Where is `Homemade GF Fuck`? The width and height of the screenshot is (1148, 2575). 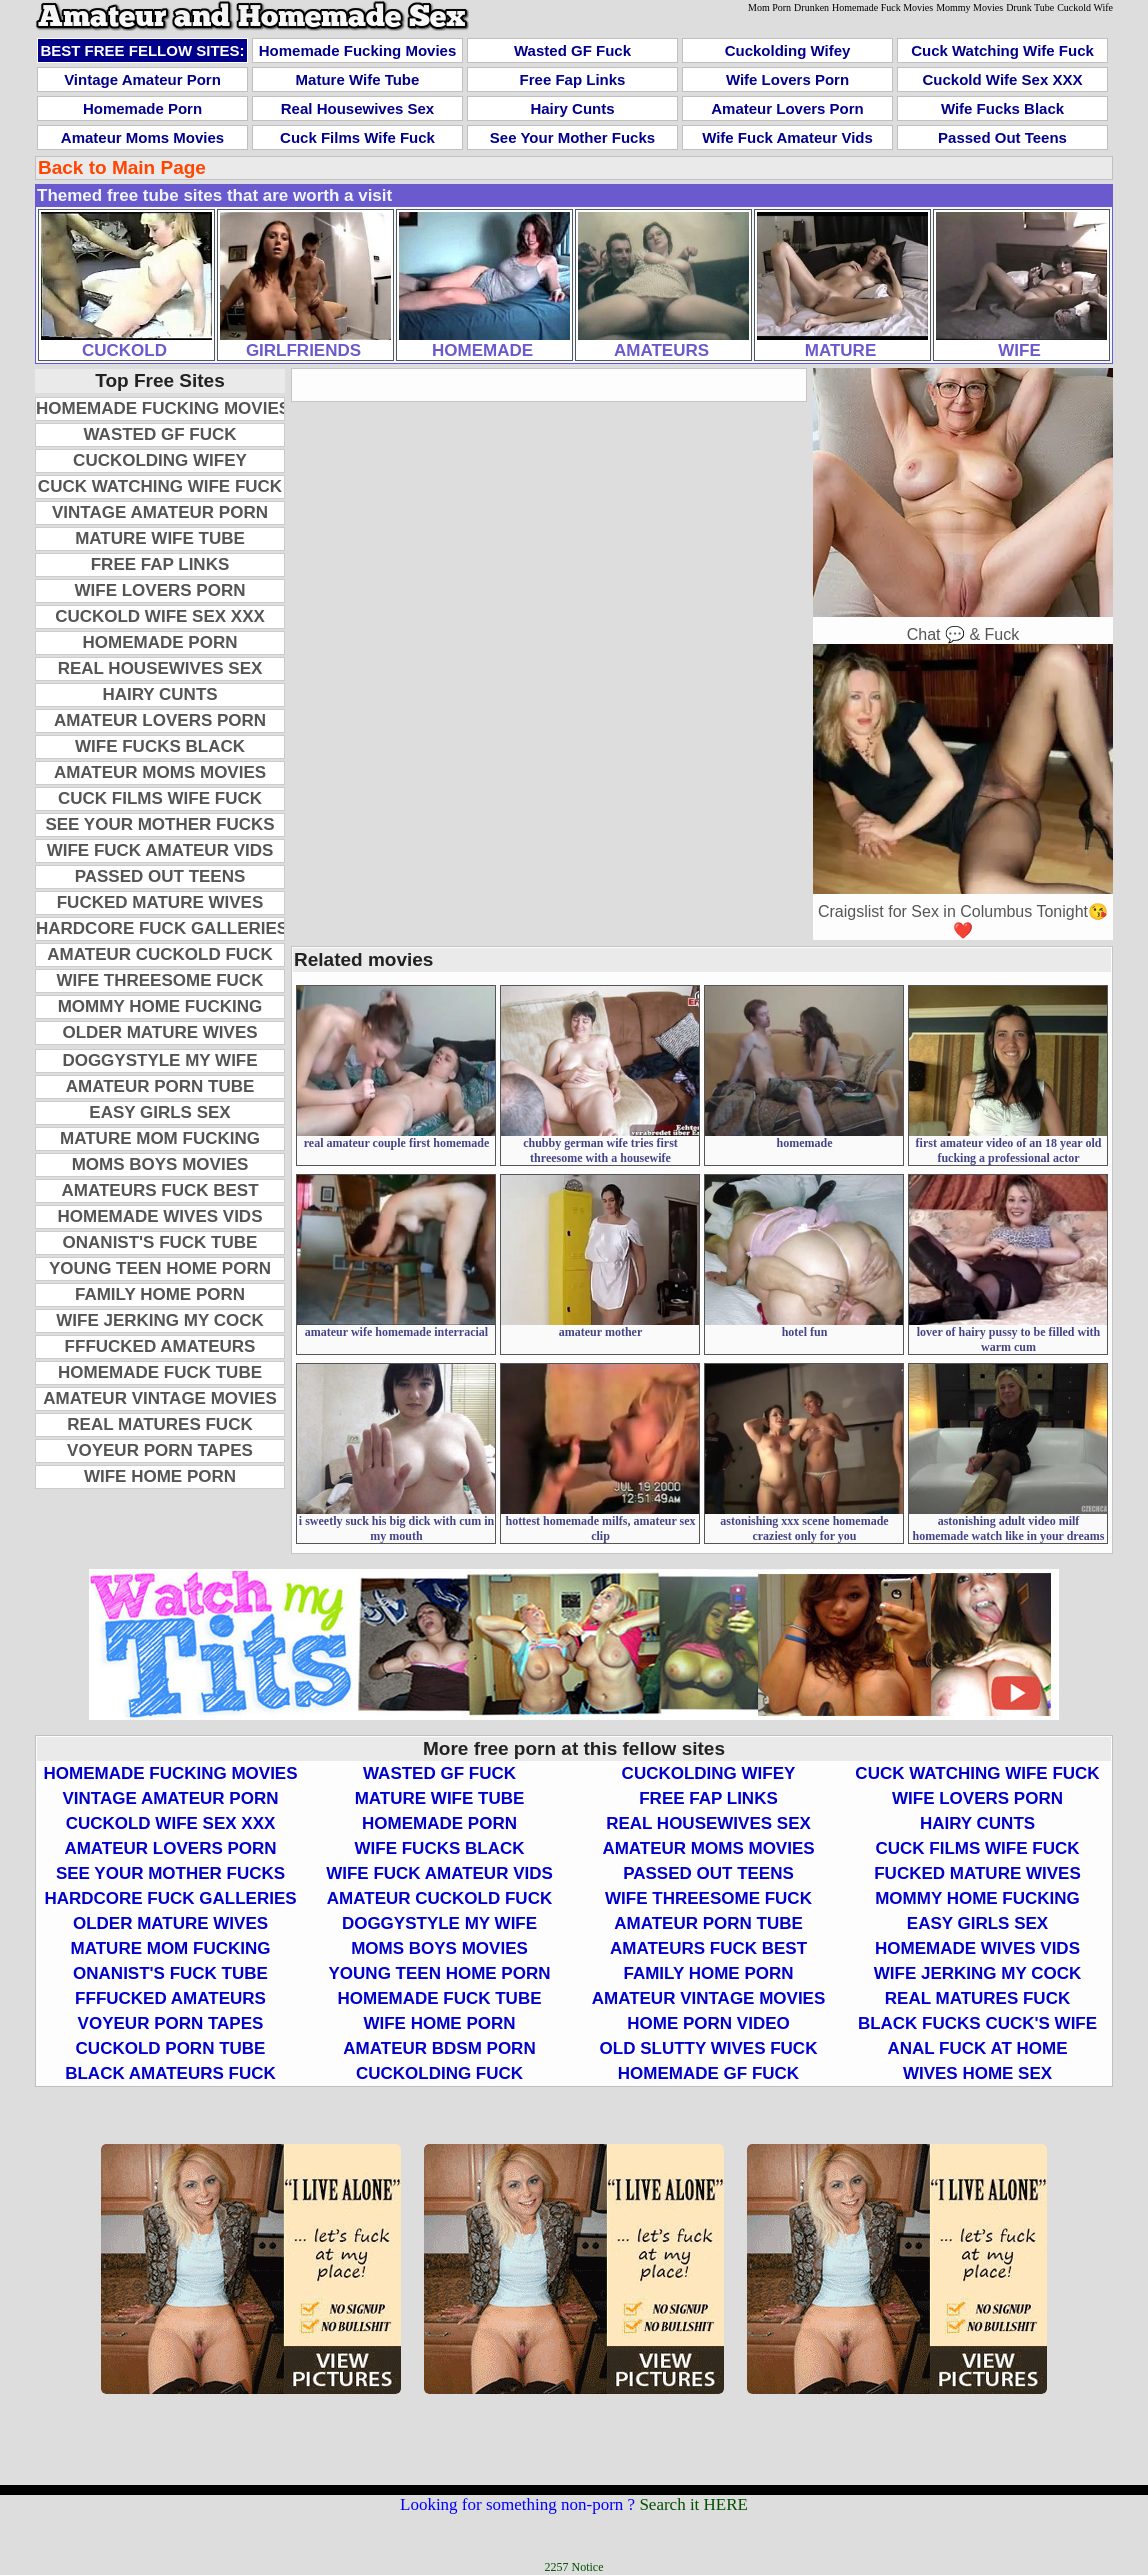 Homemade GF Fuck is located at coordinates (708, 2073).